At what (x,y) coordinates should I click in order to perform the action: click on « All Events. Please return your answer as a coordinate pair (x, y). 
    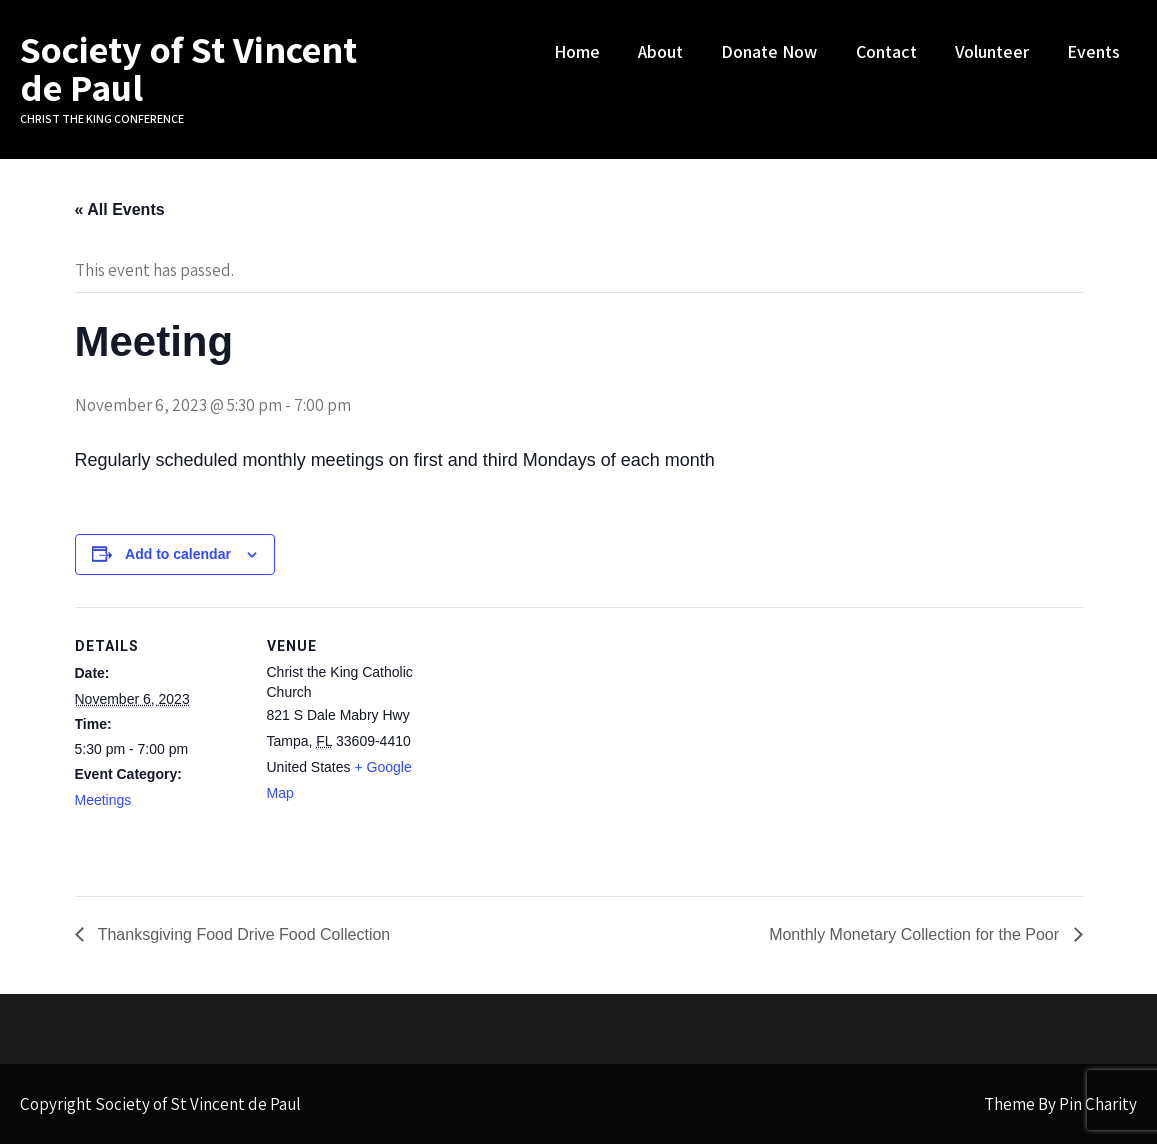
    Looking at the image, I should click on (120, 209).